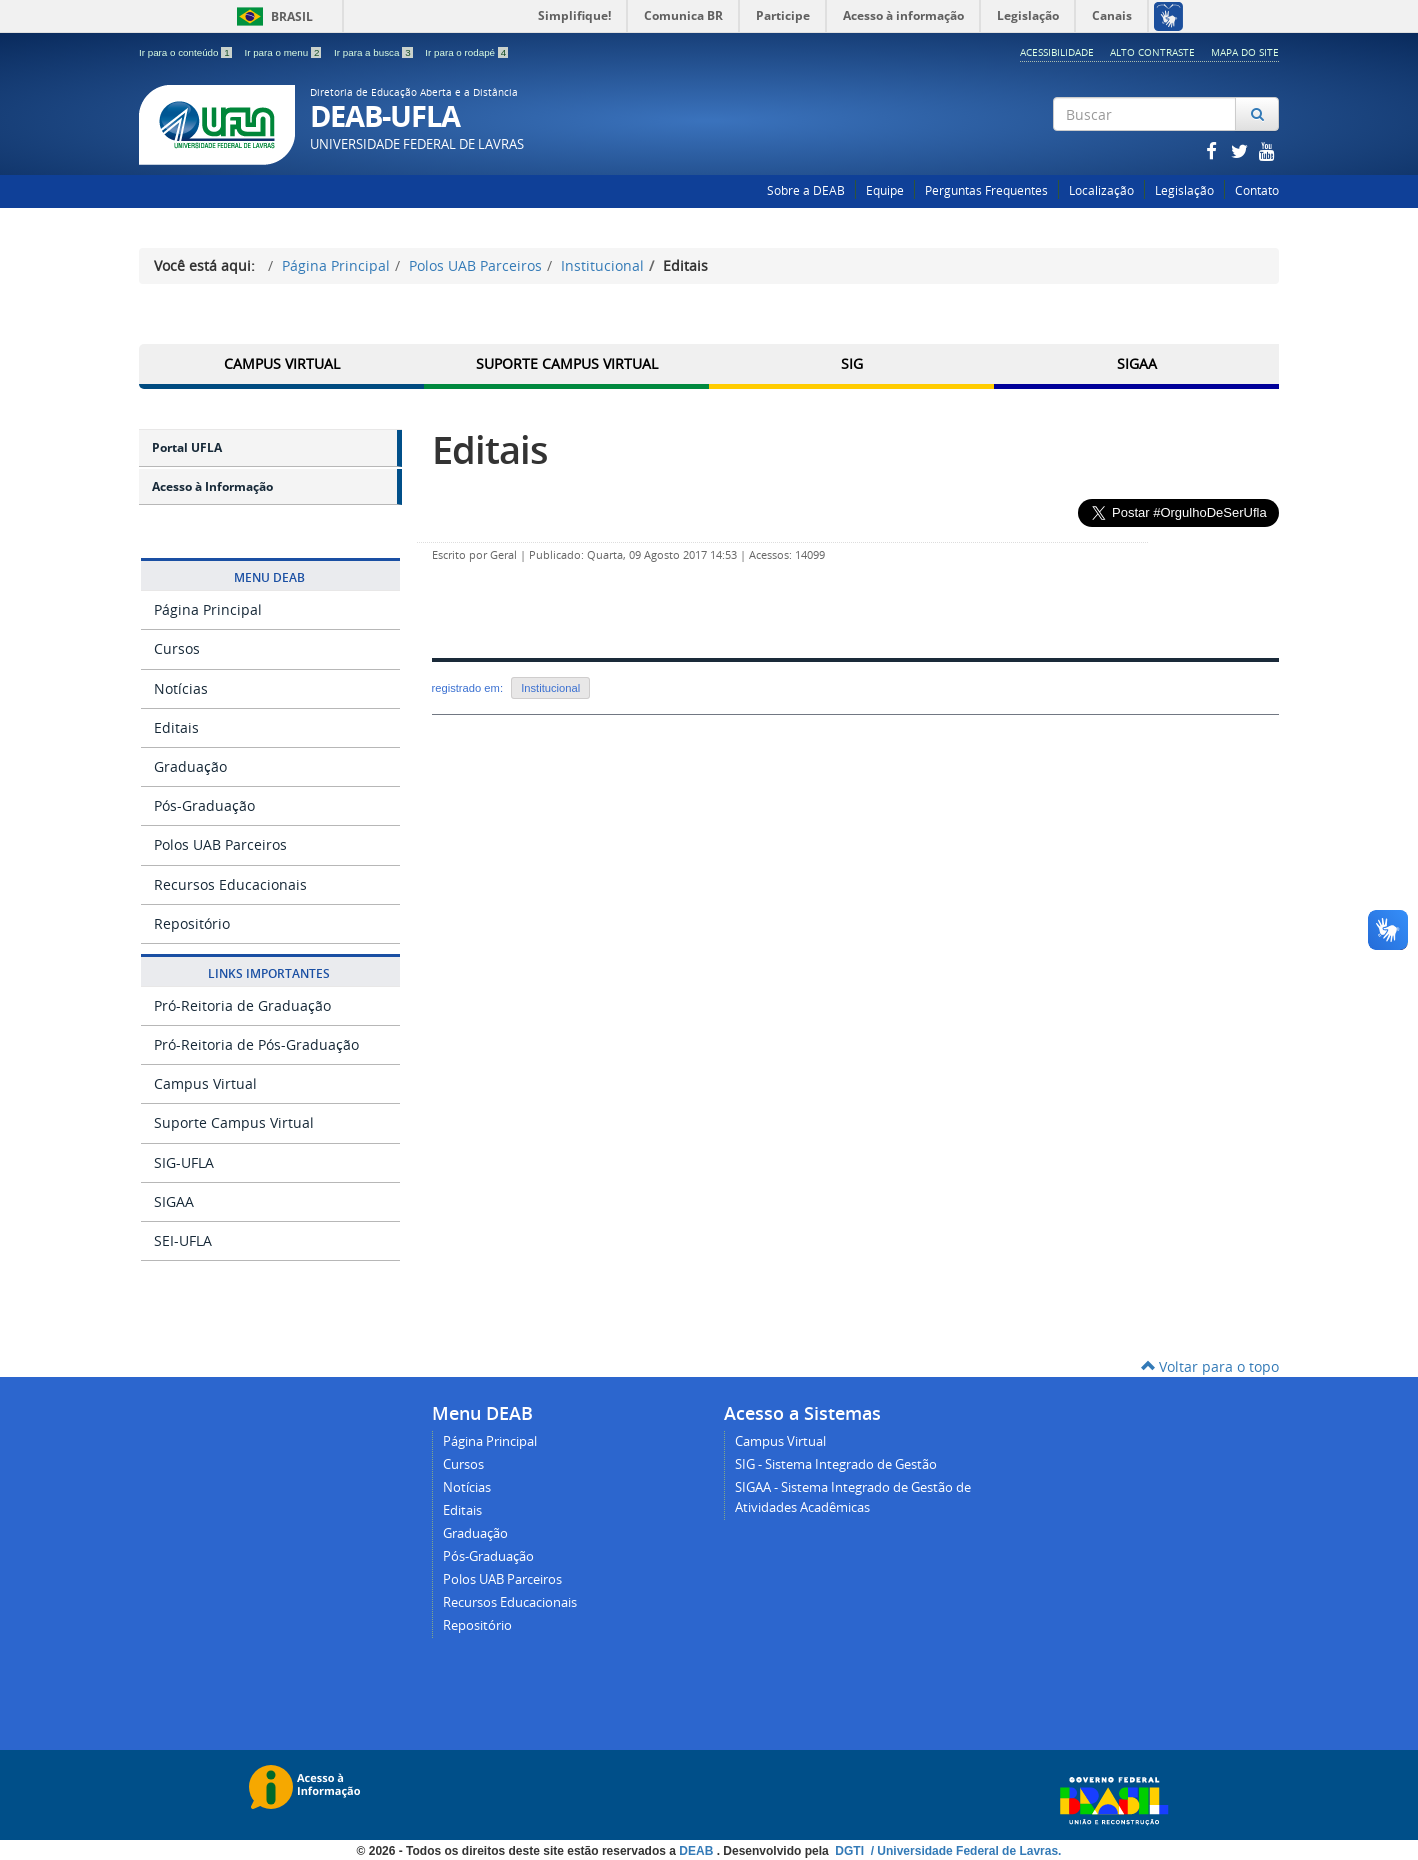 This screenshot has width=1418, height=1860. I want to click on Equipe, so click(885, 190).